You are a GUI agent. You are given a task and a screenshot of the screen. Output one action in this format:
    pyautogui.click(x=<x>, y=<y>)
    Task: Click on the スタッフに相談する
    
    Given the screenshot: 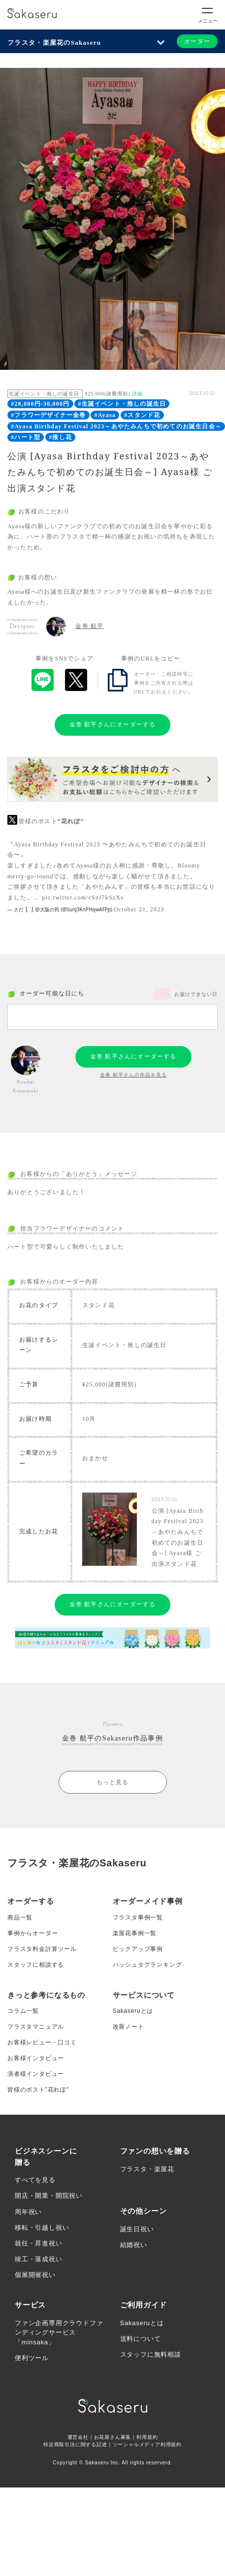 What is the action you would take?
    pyautogui.click(x=35, y=1964)
    